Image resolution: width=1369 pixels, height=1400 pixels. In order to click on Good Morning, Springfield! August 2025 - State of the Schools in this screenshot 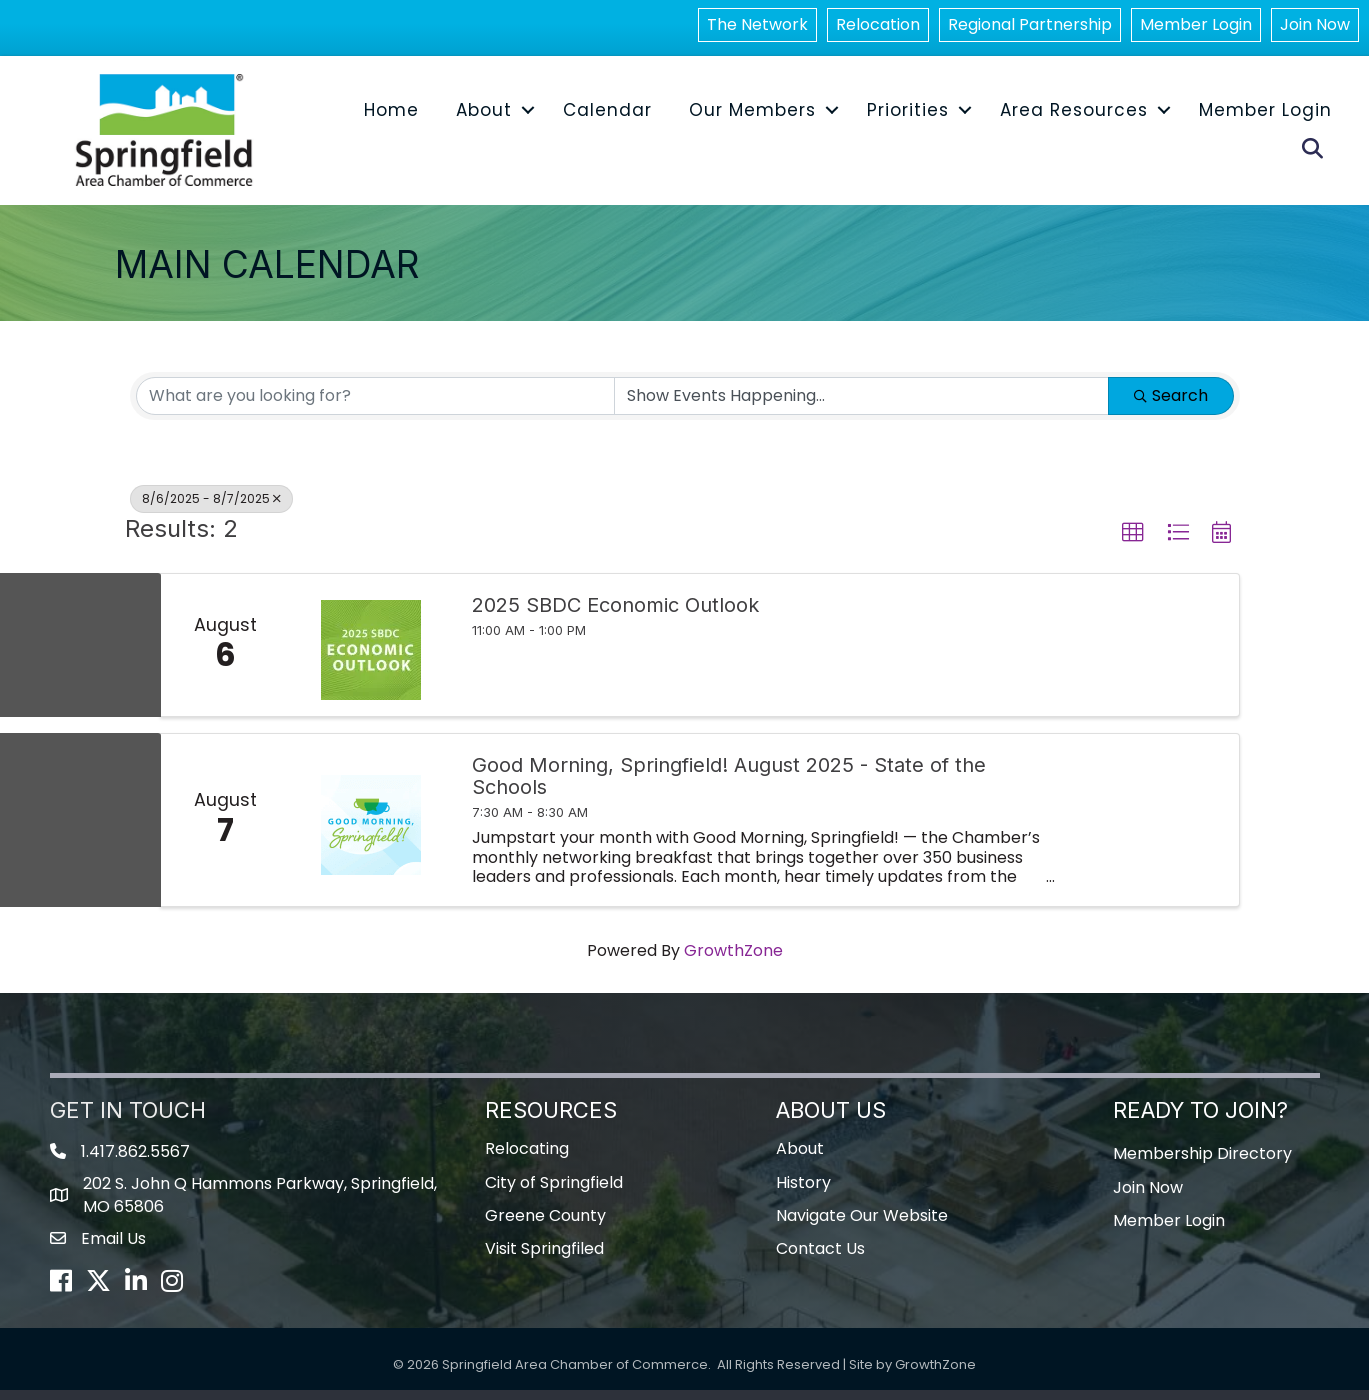, I will do `click(729, 786)`.